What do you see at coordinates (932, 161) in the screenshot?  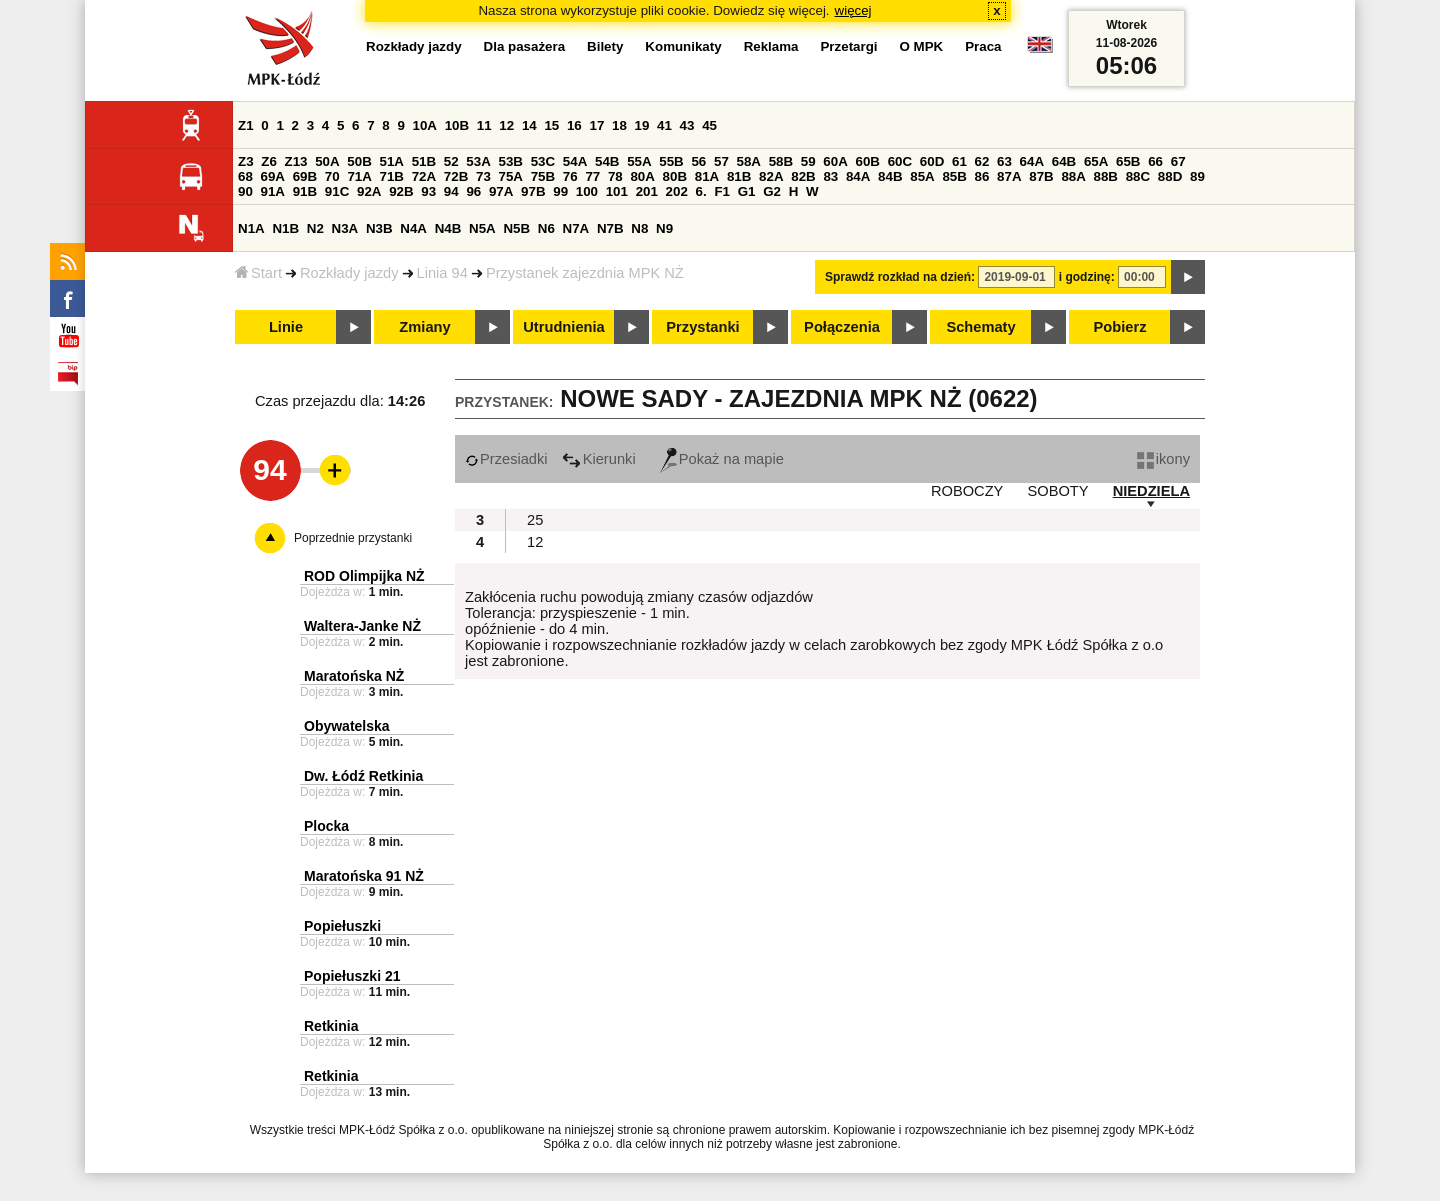 I see `60D` at bounding box center [932, 161].